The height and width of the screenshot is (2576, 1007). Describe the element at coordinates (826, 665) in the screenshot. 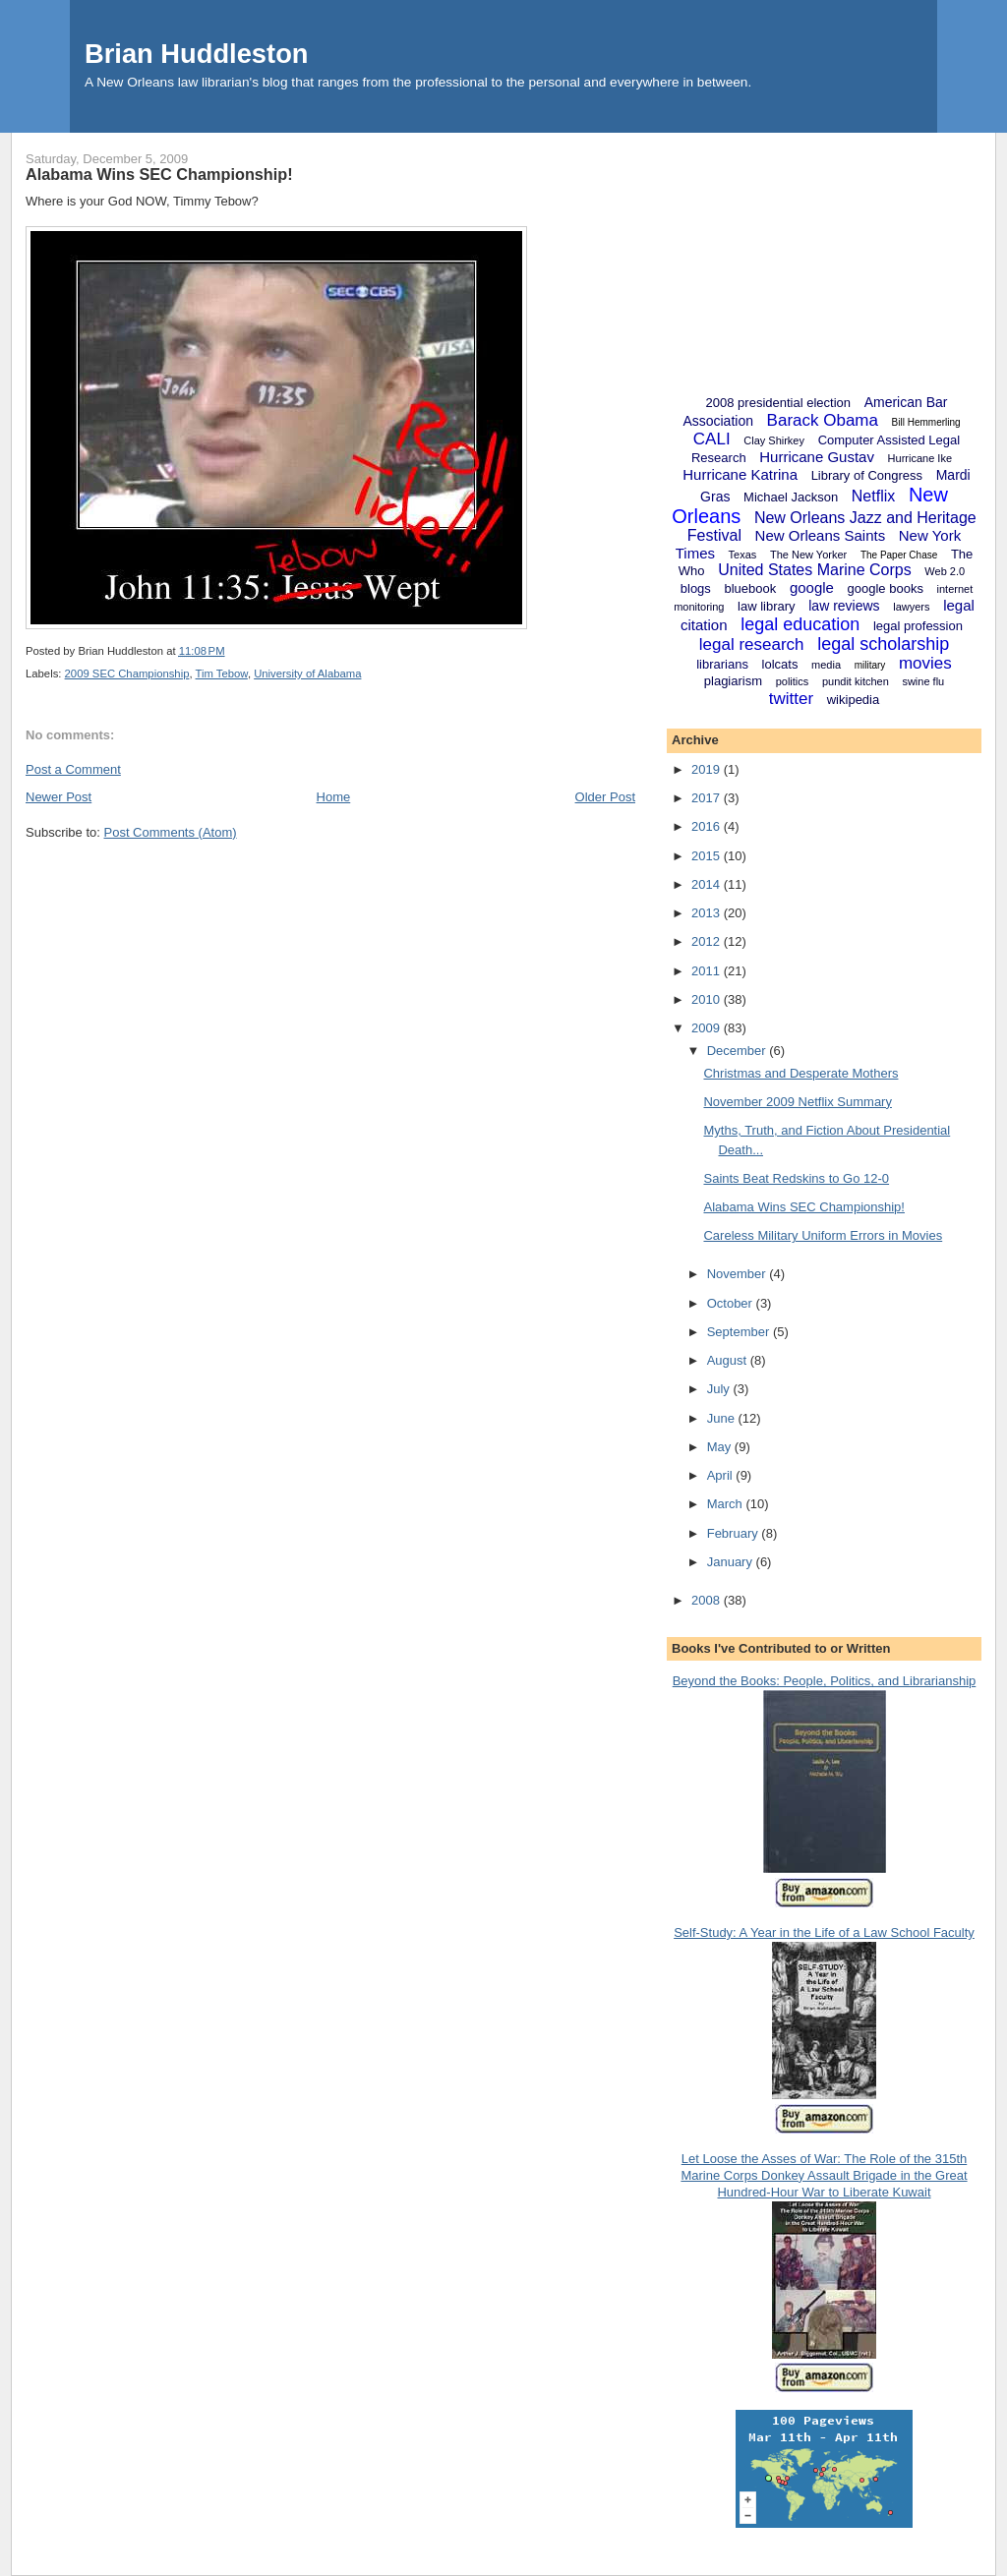

I see `media` at that location.